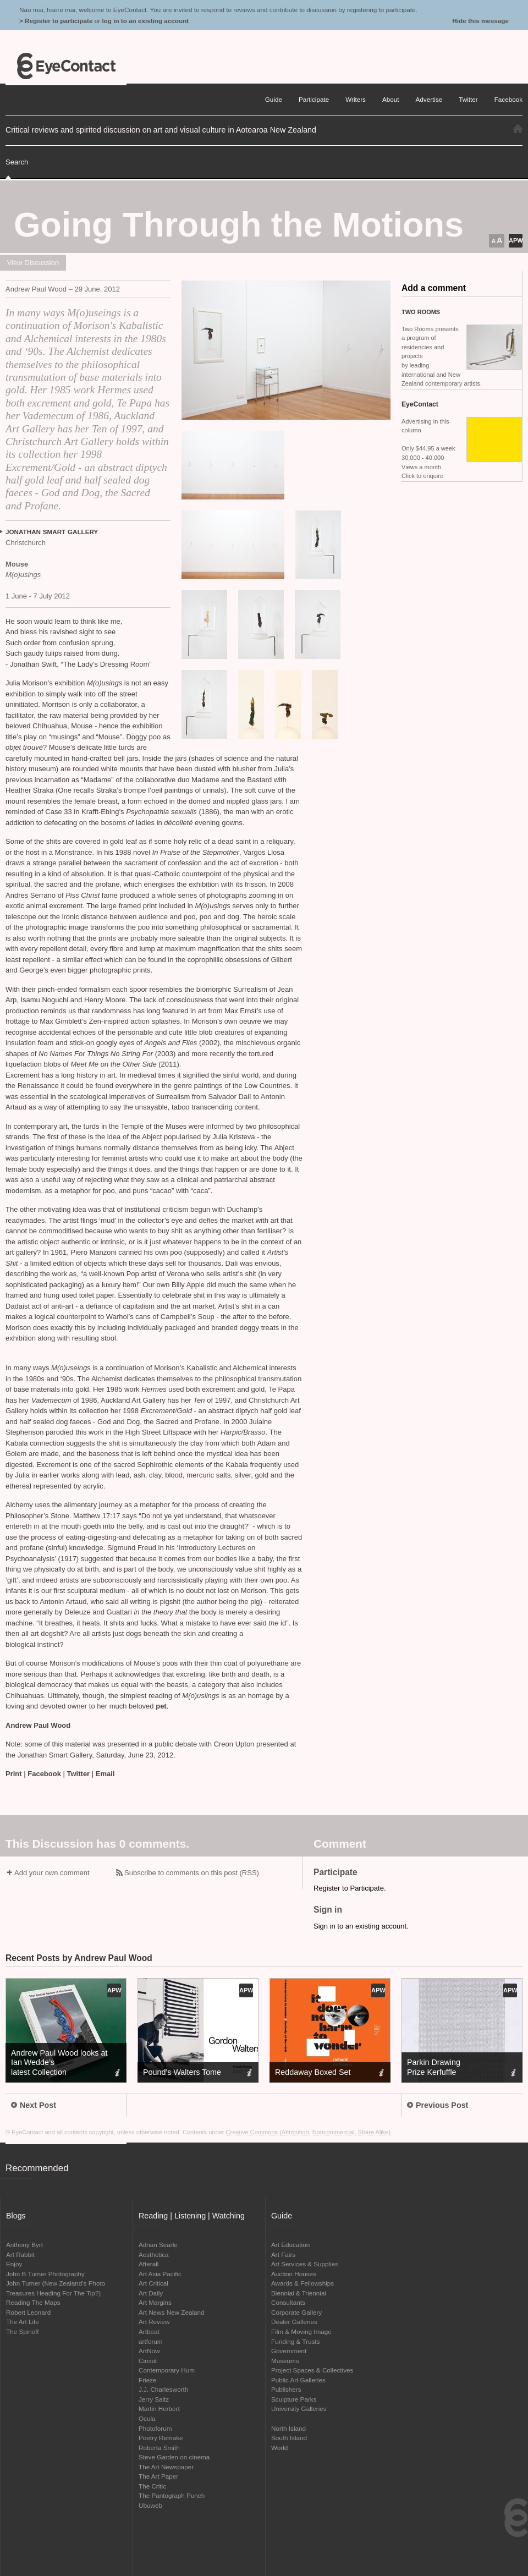 Image resolution: width=528 pixels, height=2576 pixels. What do you see at coordinates (149, 2350) in the screenshot?
I see `ArtNow` at bounding box center [149, 2350].